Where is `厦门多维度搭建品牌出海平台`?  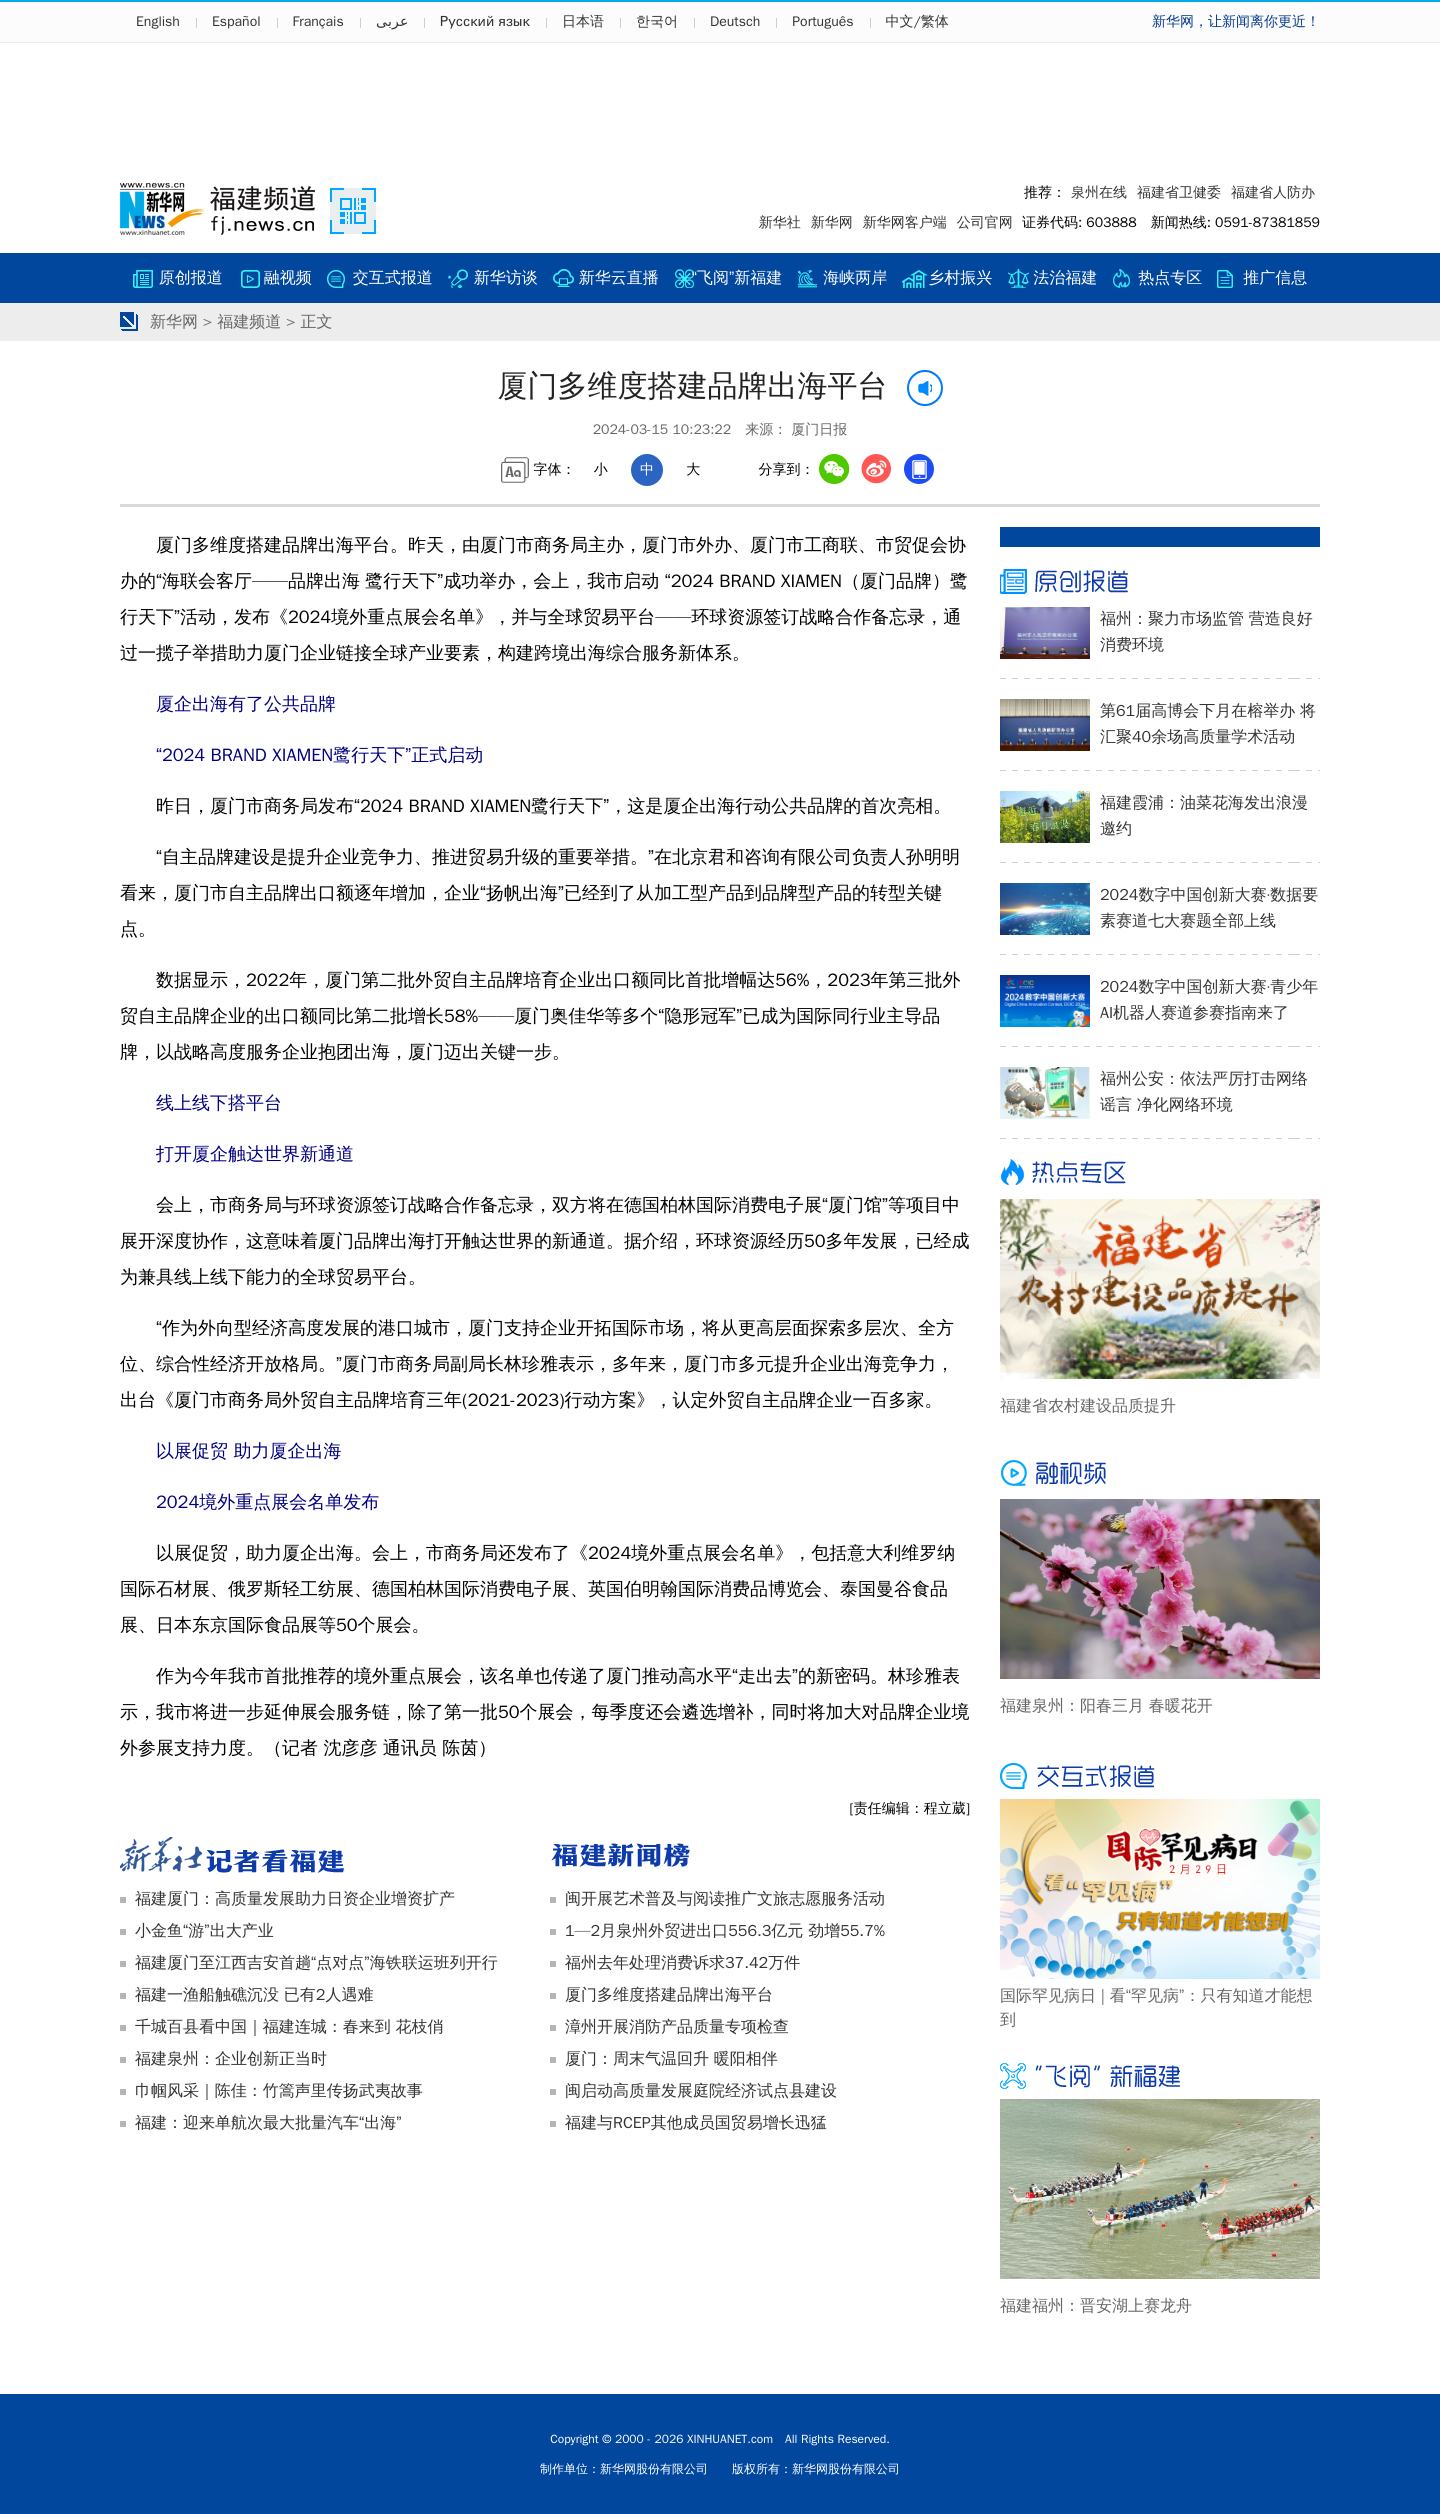
厦门多维度搭建品牌出海平台 is located at coordinates (669, 1995).